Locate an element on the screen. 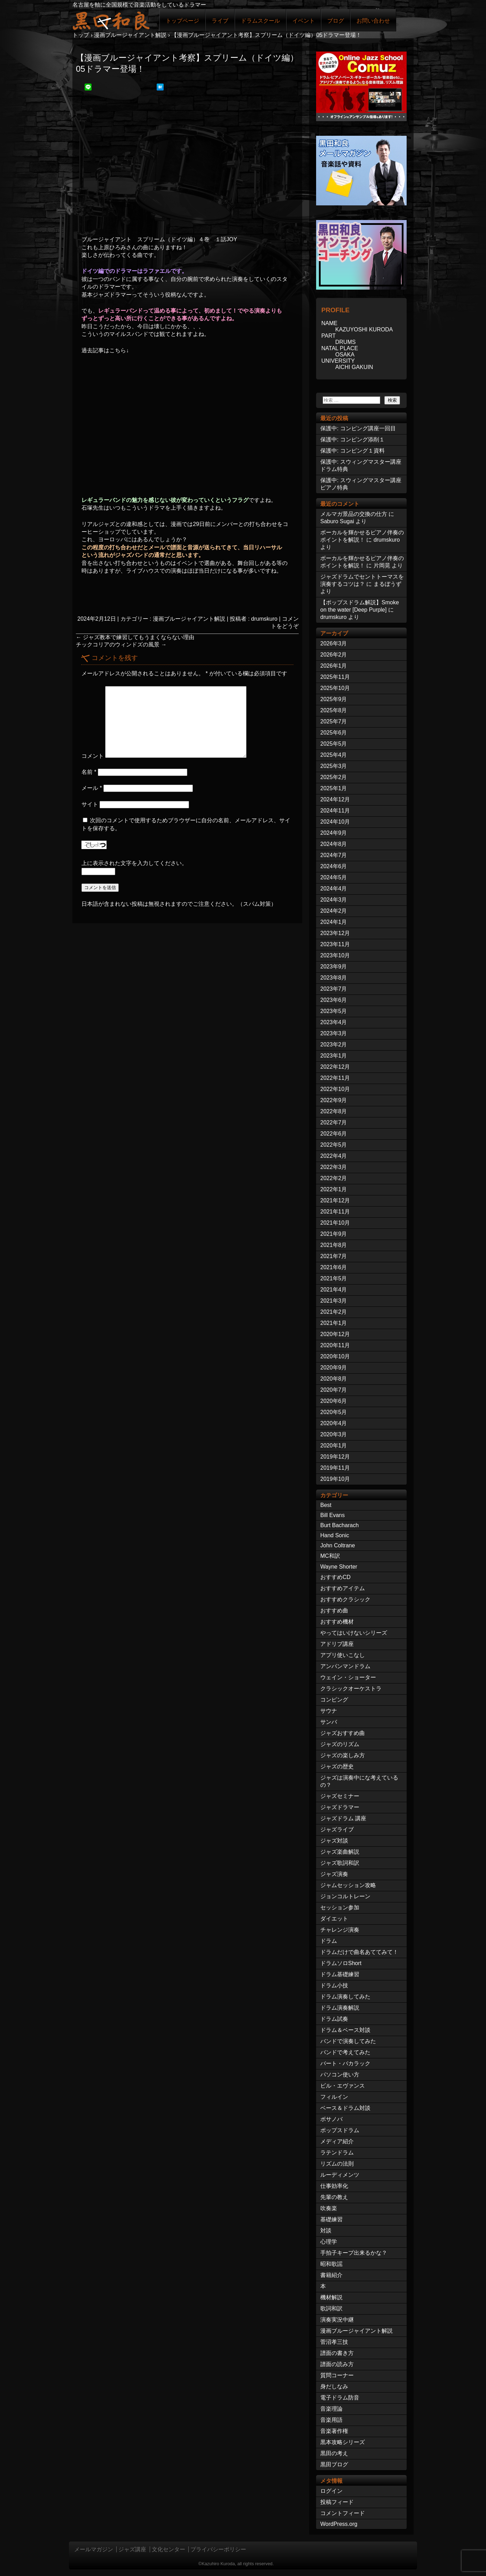  2023年6月 is located at coordinates (333, 1000).